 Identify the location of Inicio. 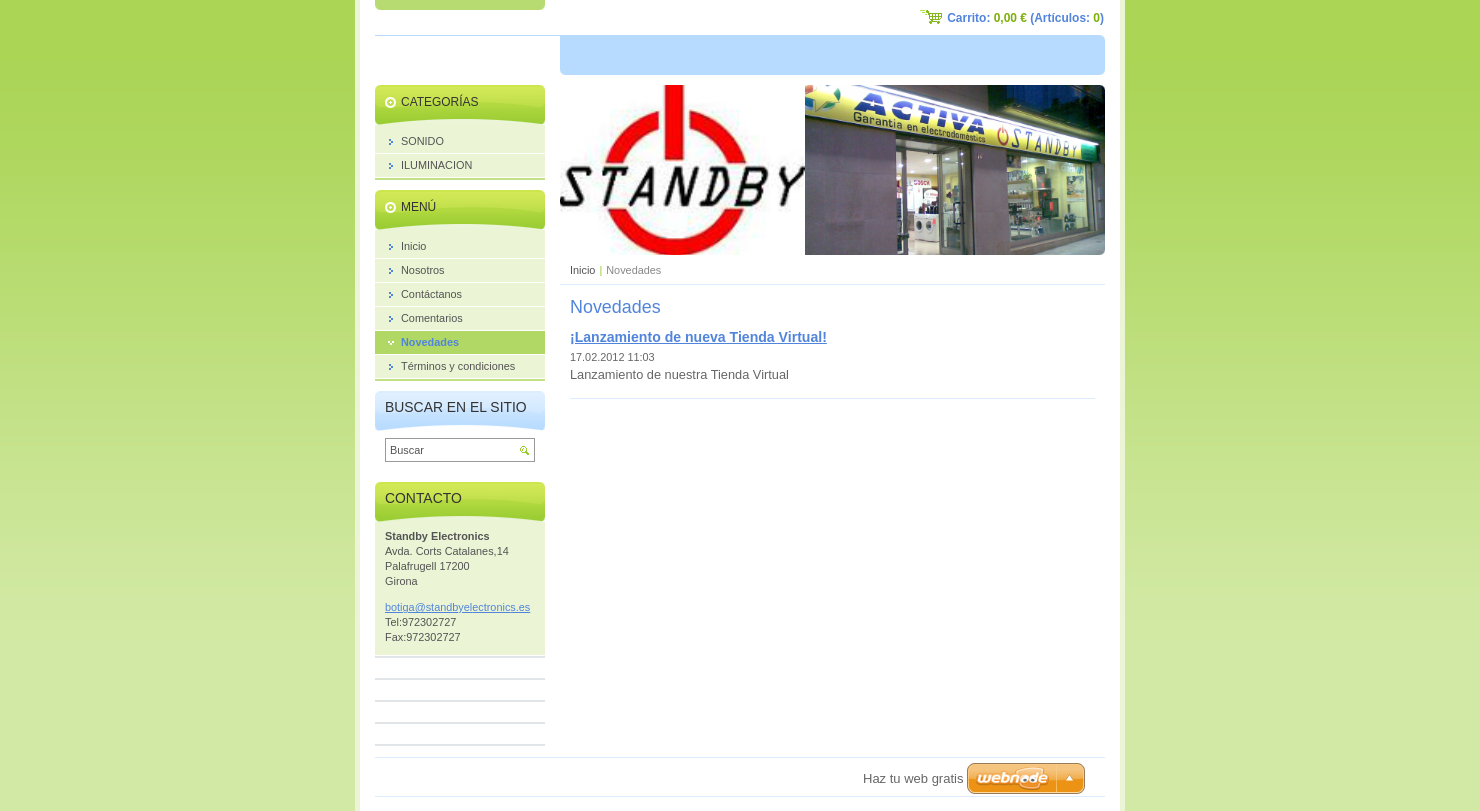
(582, 270).